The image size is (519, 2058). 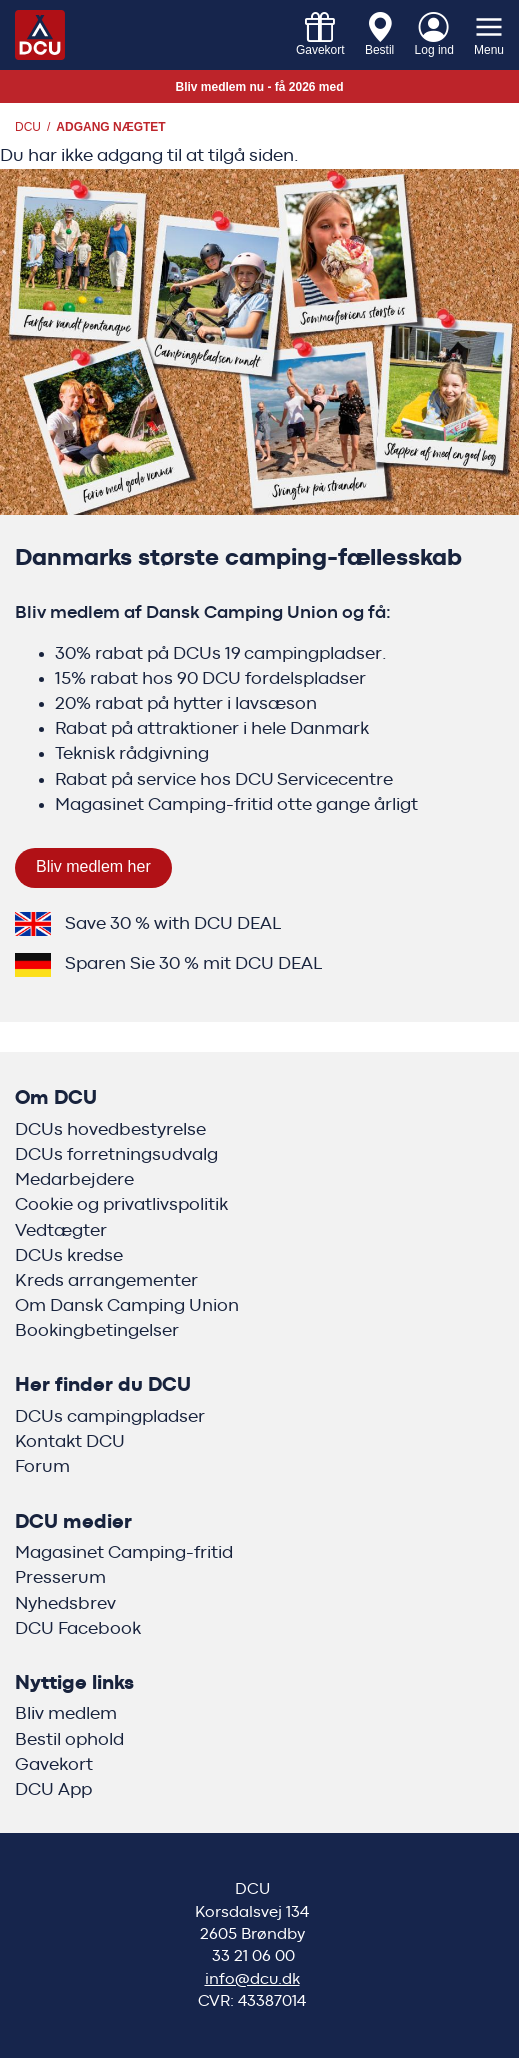 I want to click on Save 30 % with DCU DEAL, so click(x=173, y=924).